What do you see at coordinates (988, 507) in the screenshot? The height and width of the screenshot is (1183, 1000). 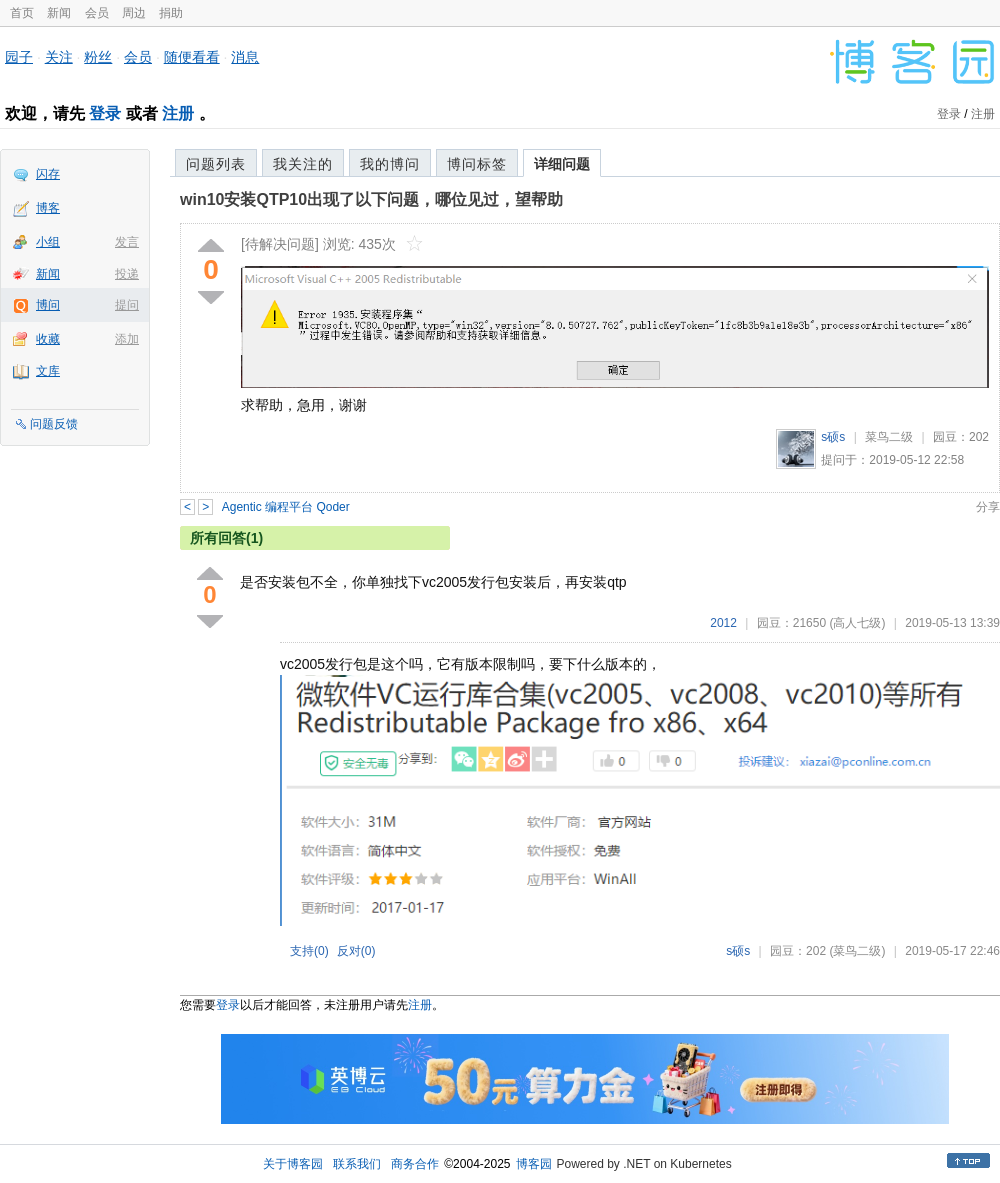 I see `分享` at bounding box center [988, 507].